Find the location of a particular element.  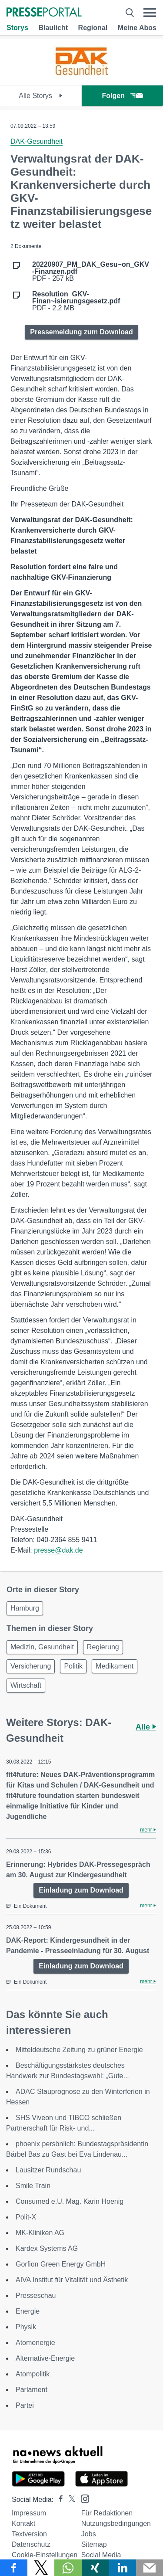

Lausitzer Rundschau is located at coordinates (48, 2170).